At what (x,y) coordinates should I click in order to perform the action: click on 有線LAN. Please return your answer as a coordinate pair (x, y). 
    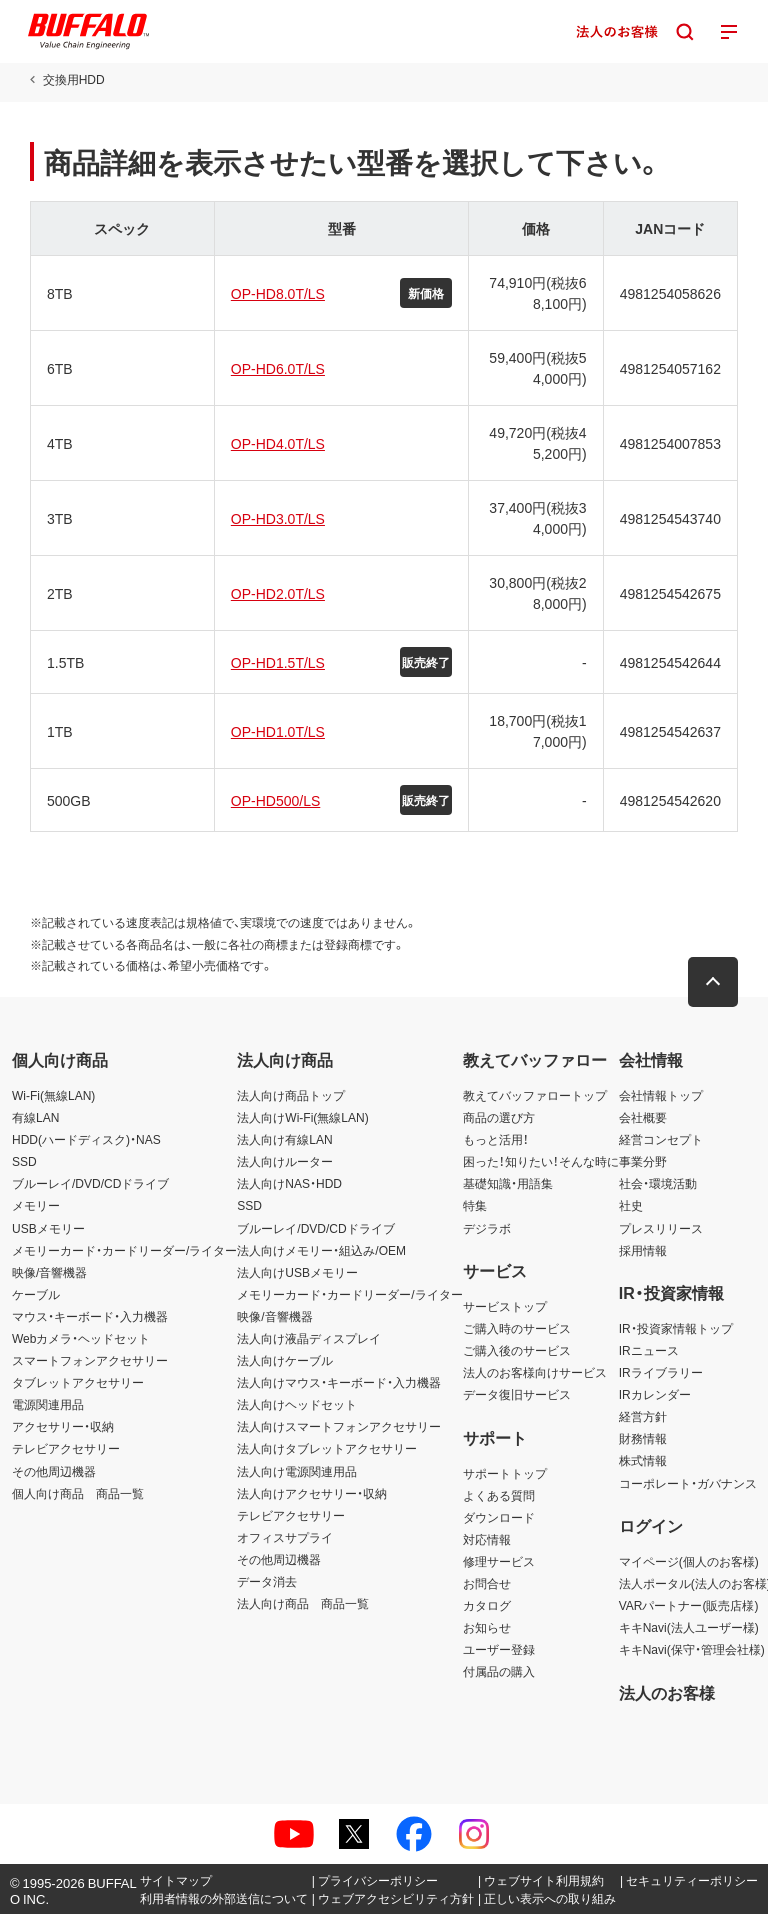
    Looking at the image, I should click on (35, 1117).